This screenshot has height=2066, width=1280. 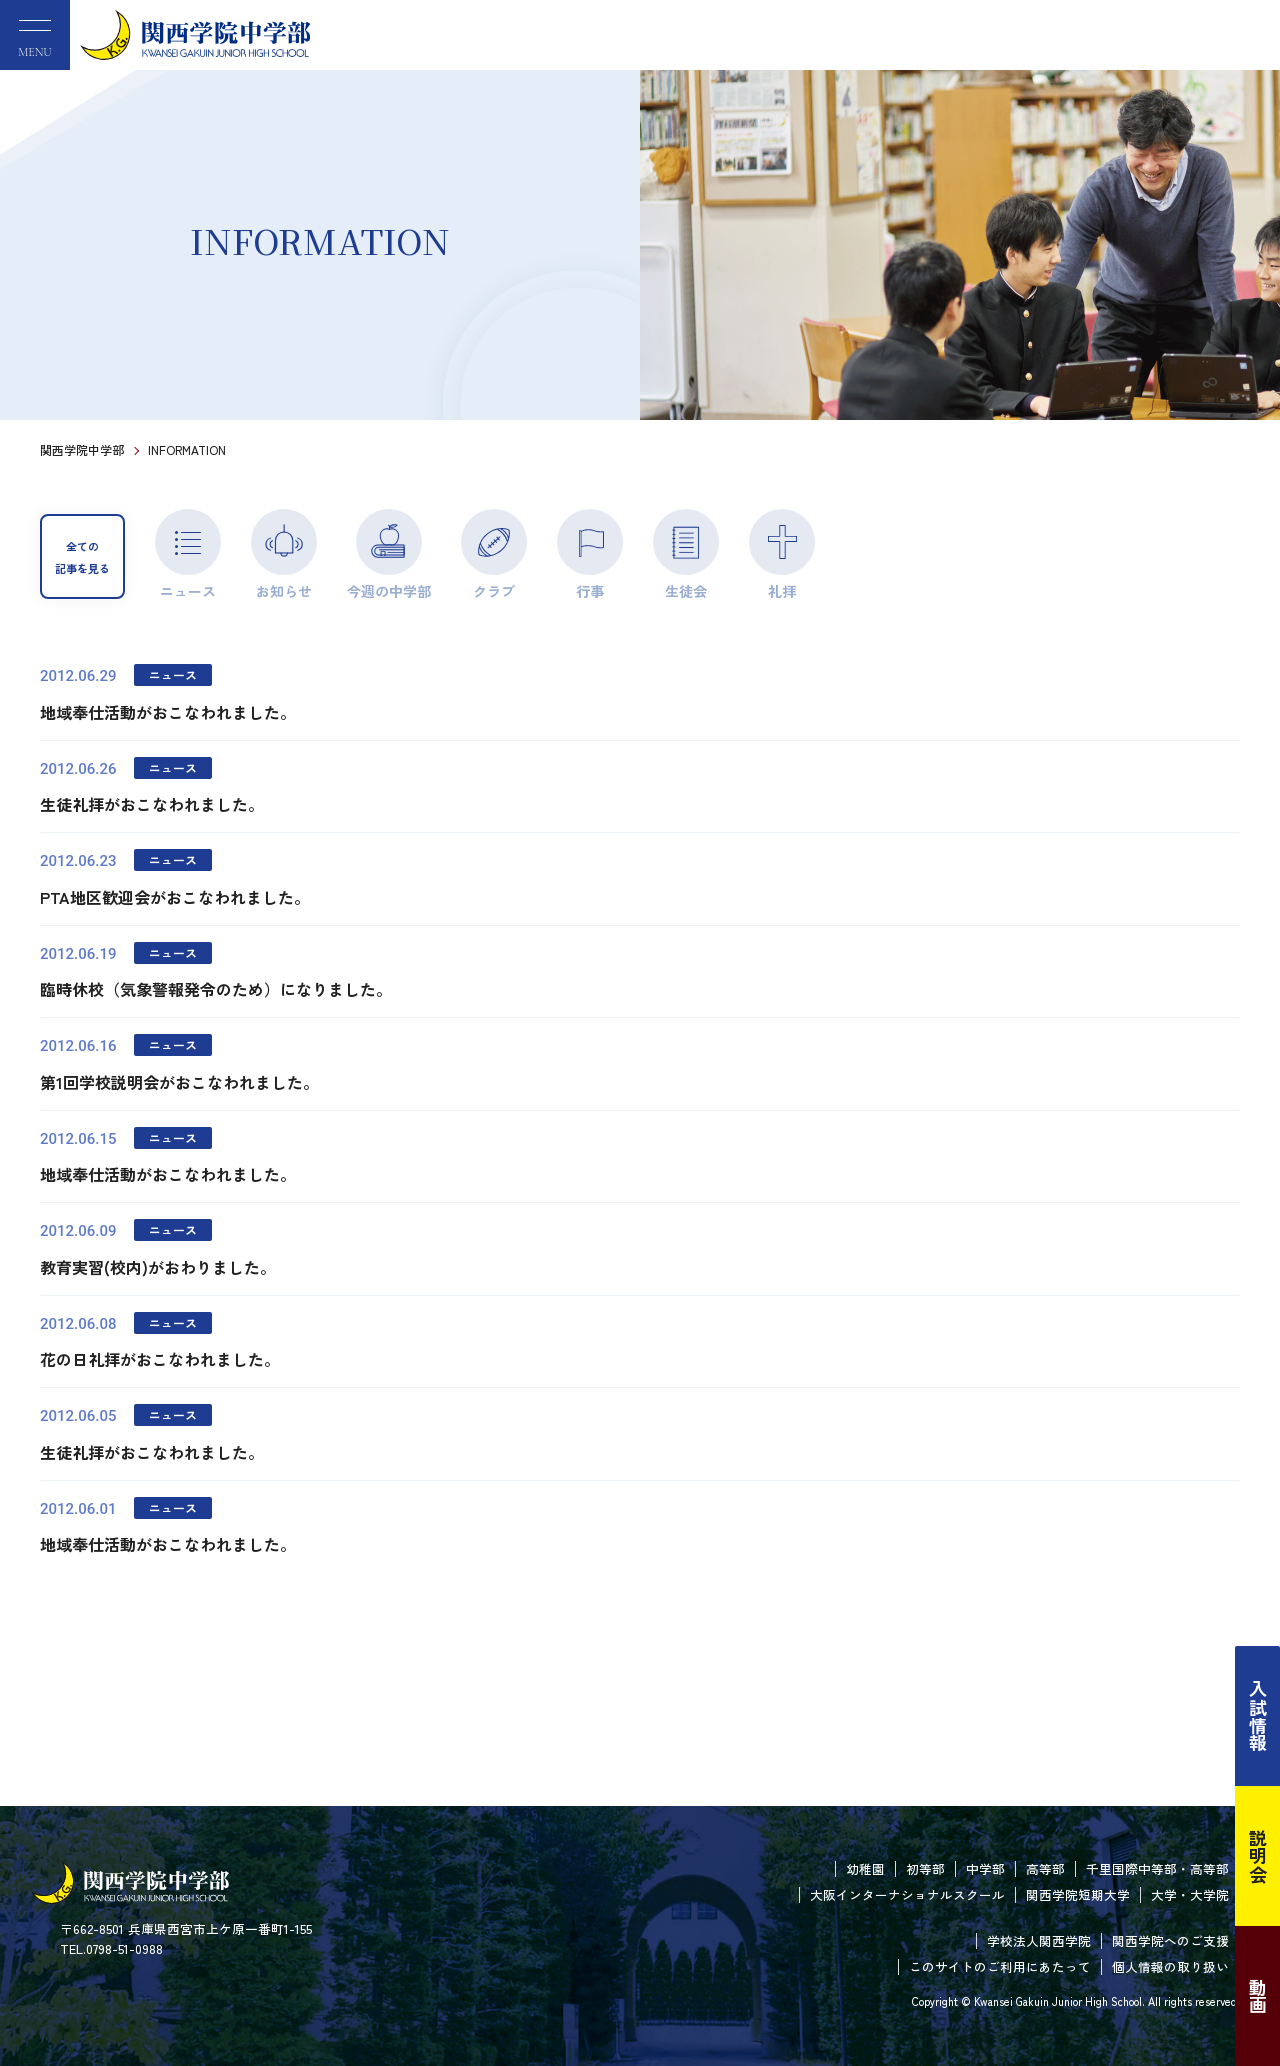 What do you see at coordinates (1039, 1940) in the screenshot?
I see `学校法人関西学院` at bounding box center [1039, 1940].